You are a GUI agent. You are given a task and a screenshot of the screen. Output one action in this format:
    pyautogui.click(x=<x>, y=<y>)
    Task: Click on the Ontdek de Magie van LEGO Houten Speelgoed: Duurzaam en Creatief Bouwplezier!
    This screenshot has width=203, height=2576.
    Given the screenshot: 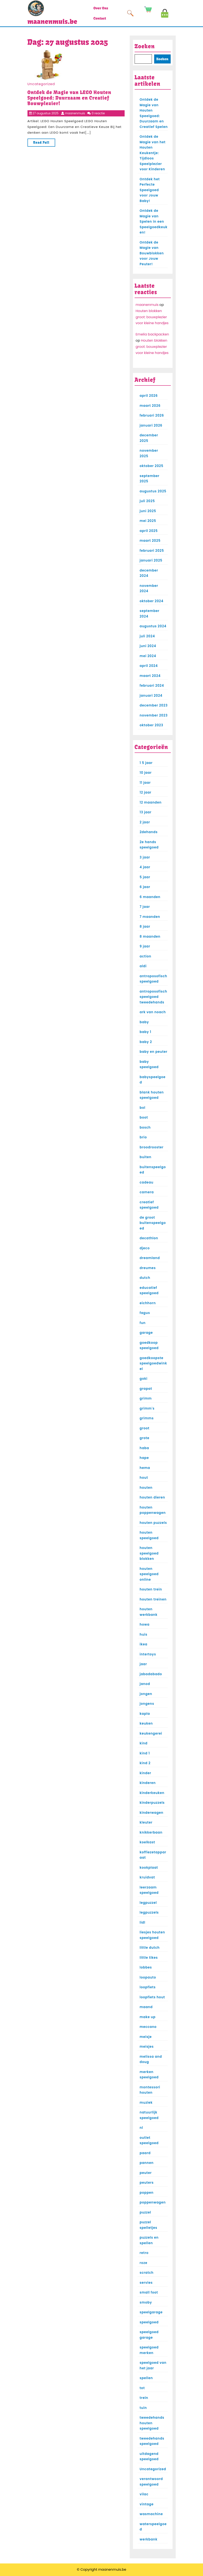 What is the action you would take?
    pyautogui.click(x=69, y=98)
    